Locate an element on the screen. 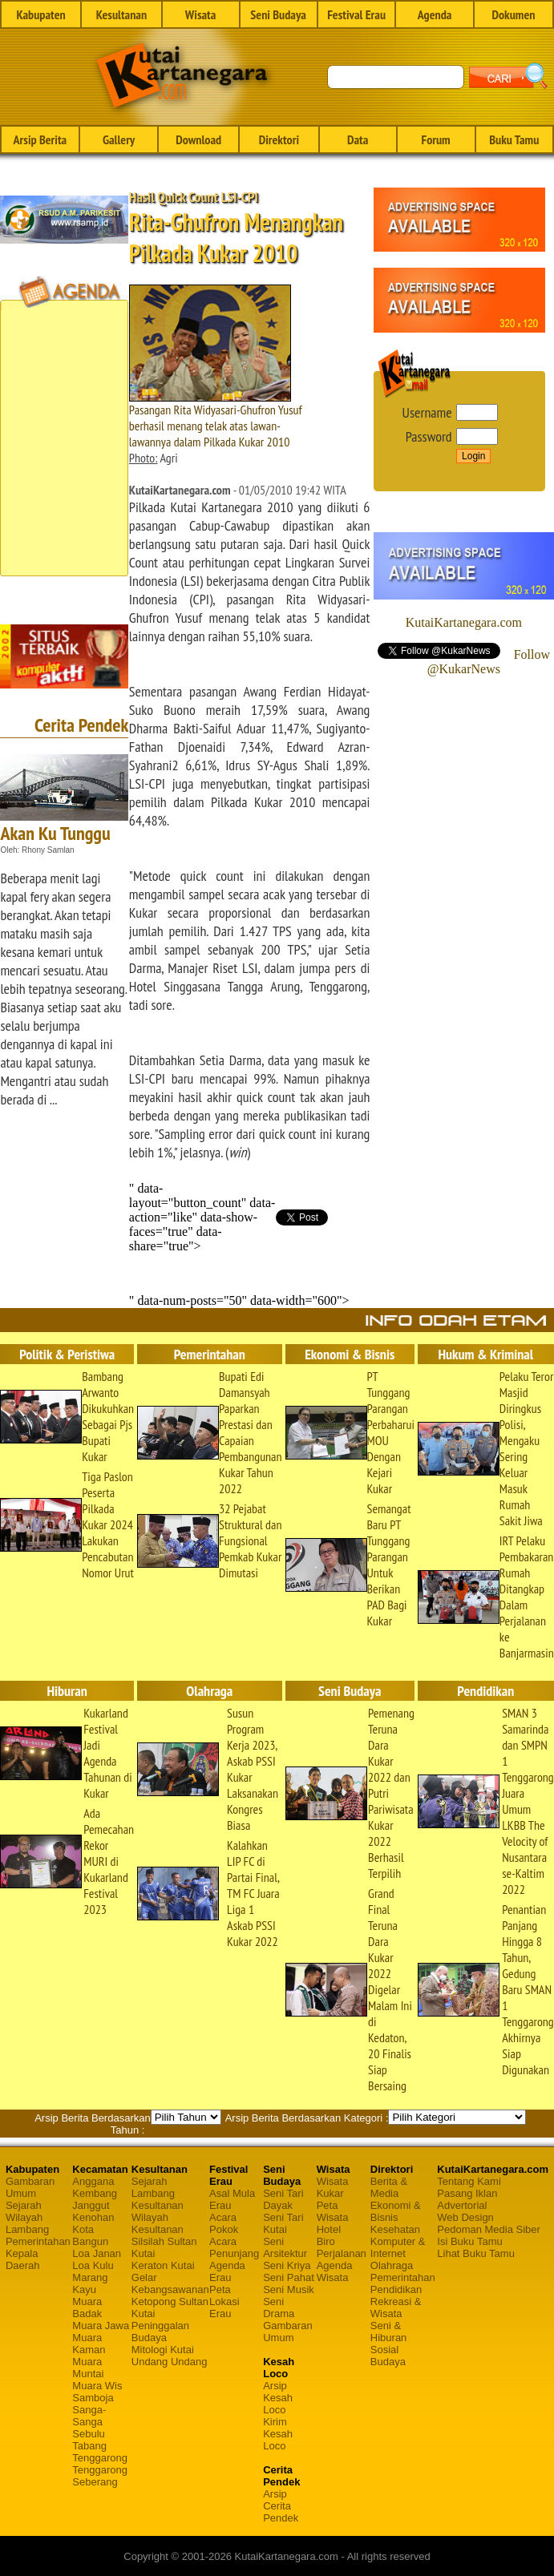  Kesehatan is located at coordinates (395, 2229).